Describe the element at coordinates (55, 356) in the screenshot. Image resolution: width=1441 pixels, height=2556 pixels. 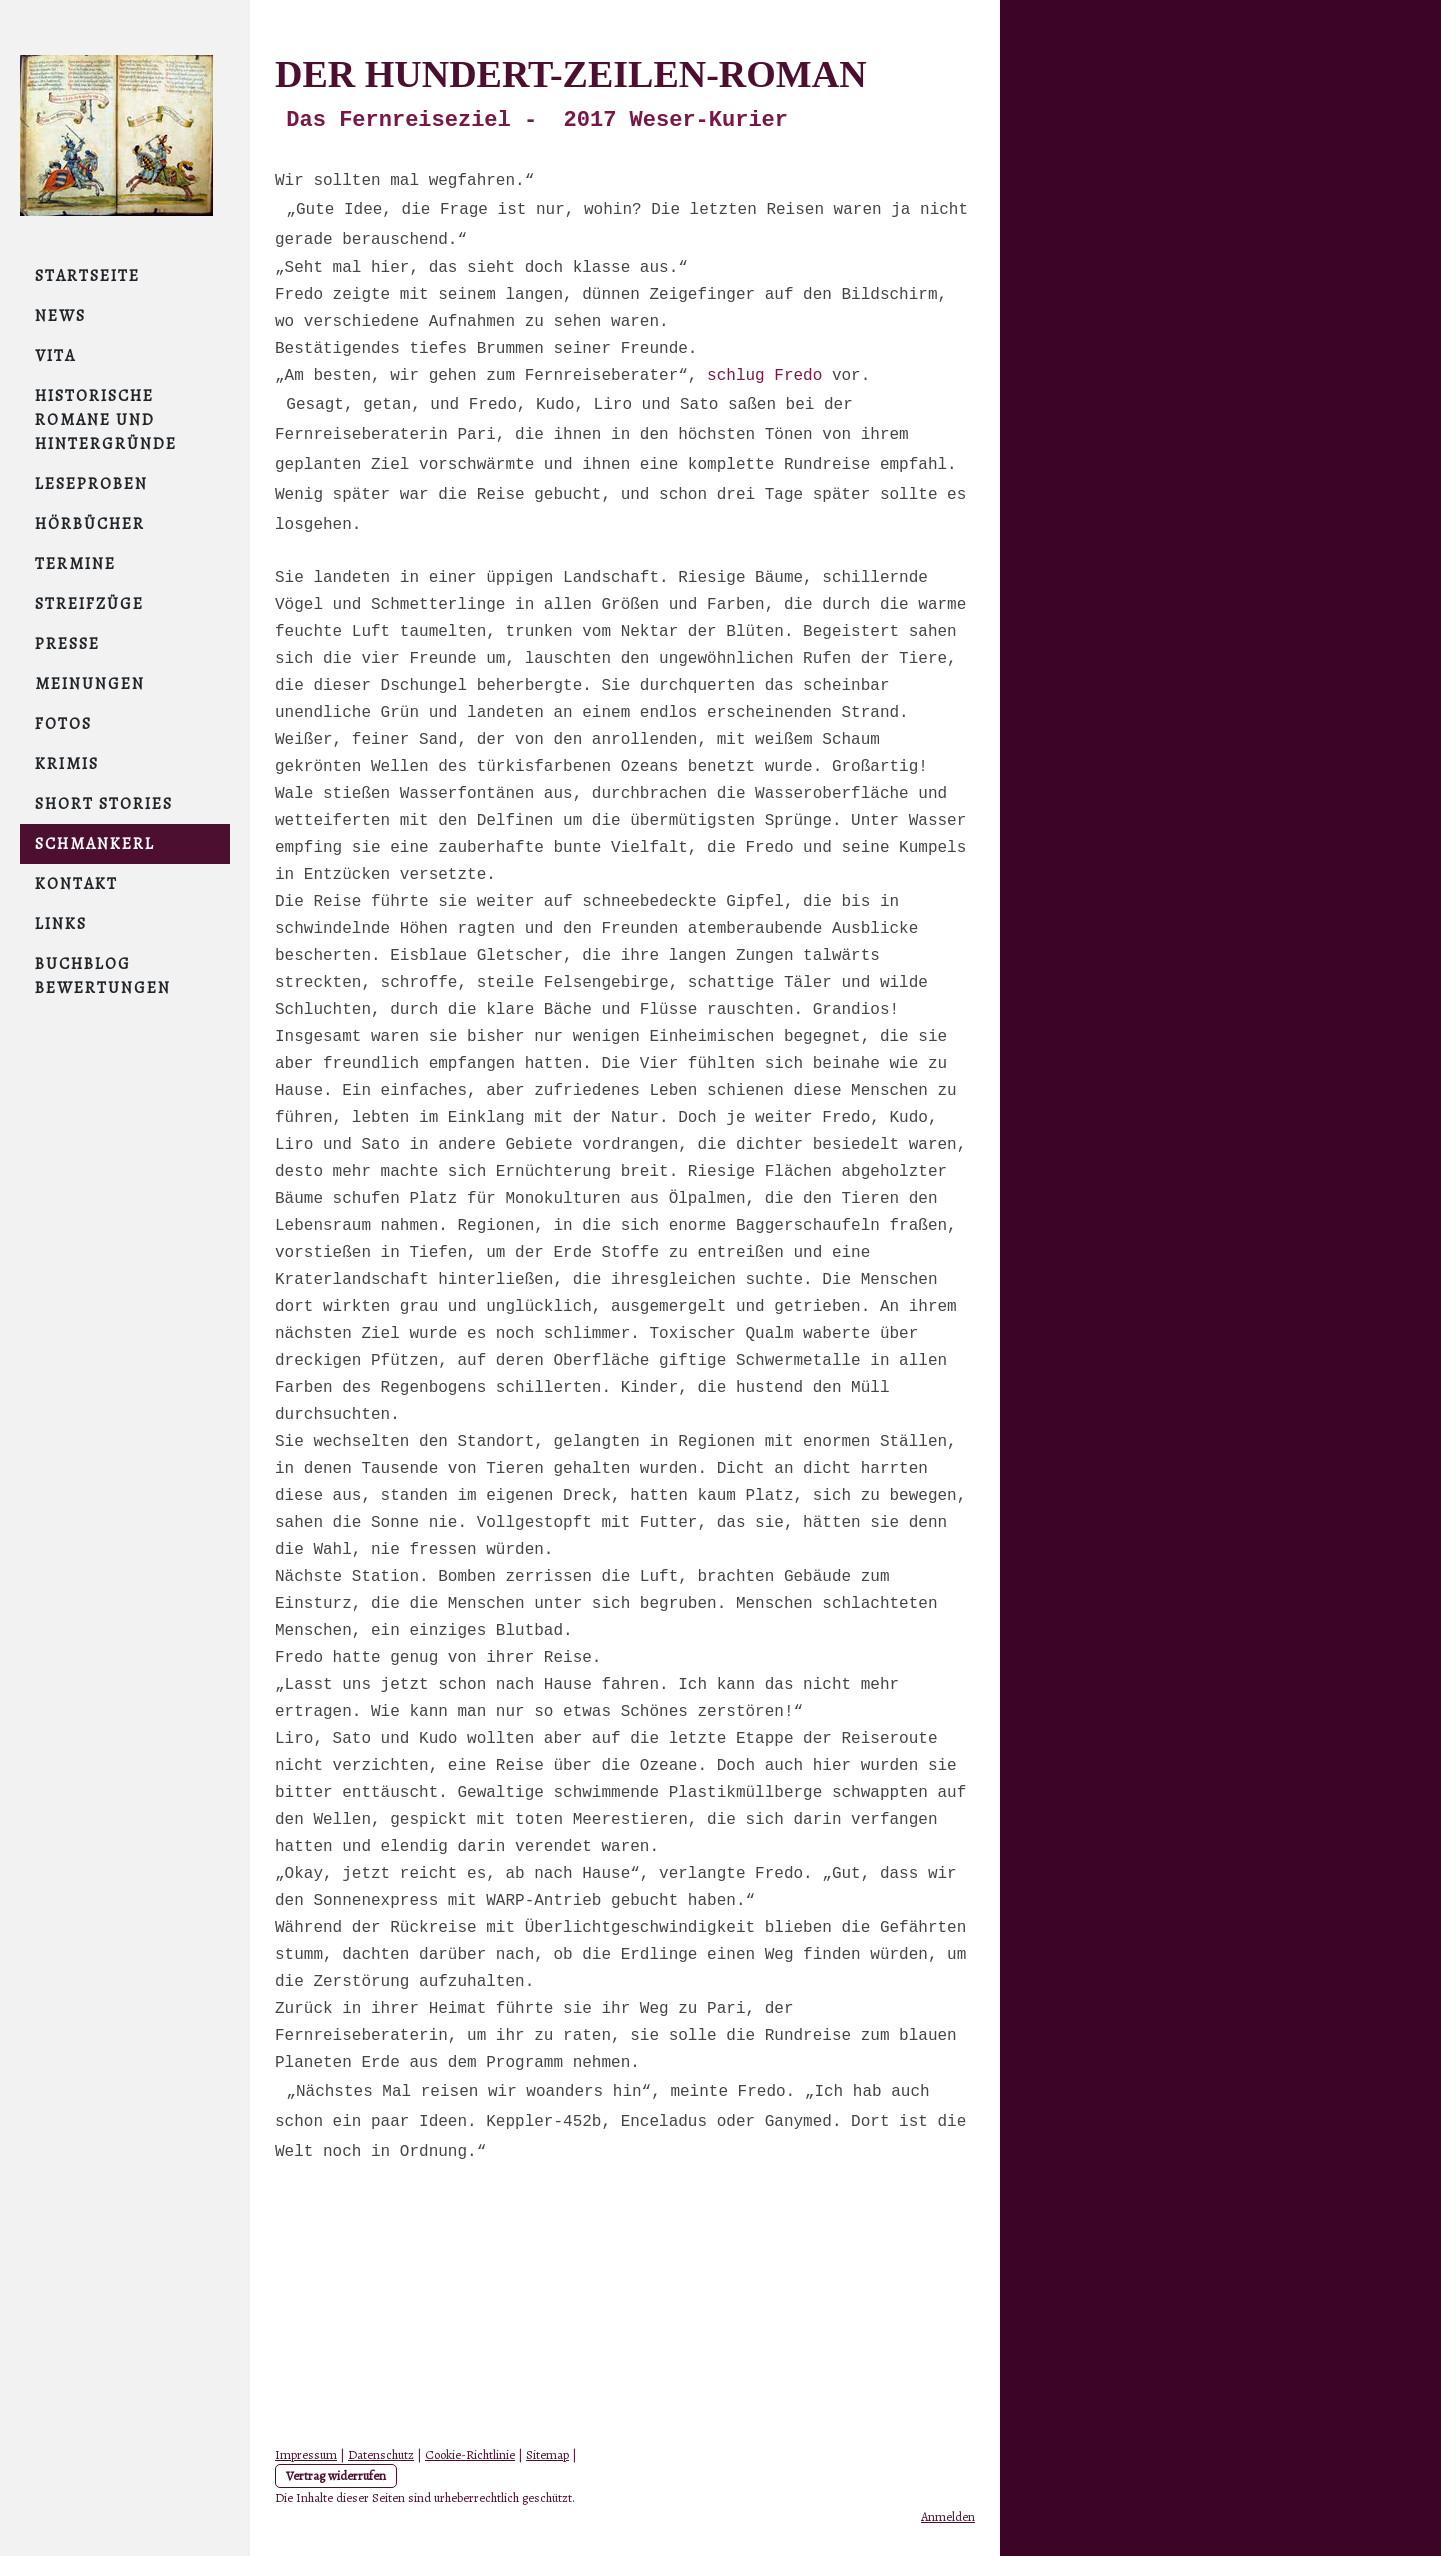
I see `Vita` at that location.